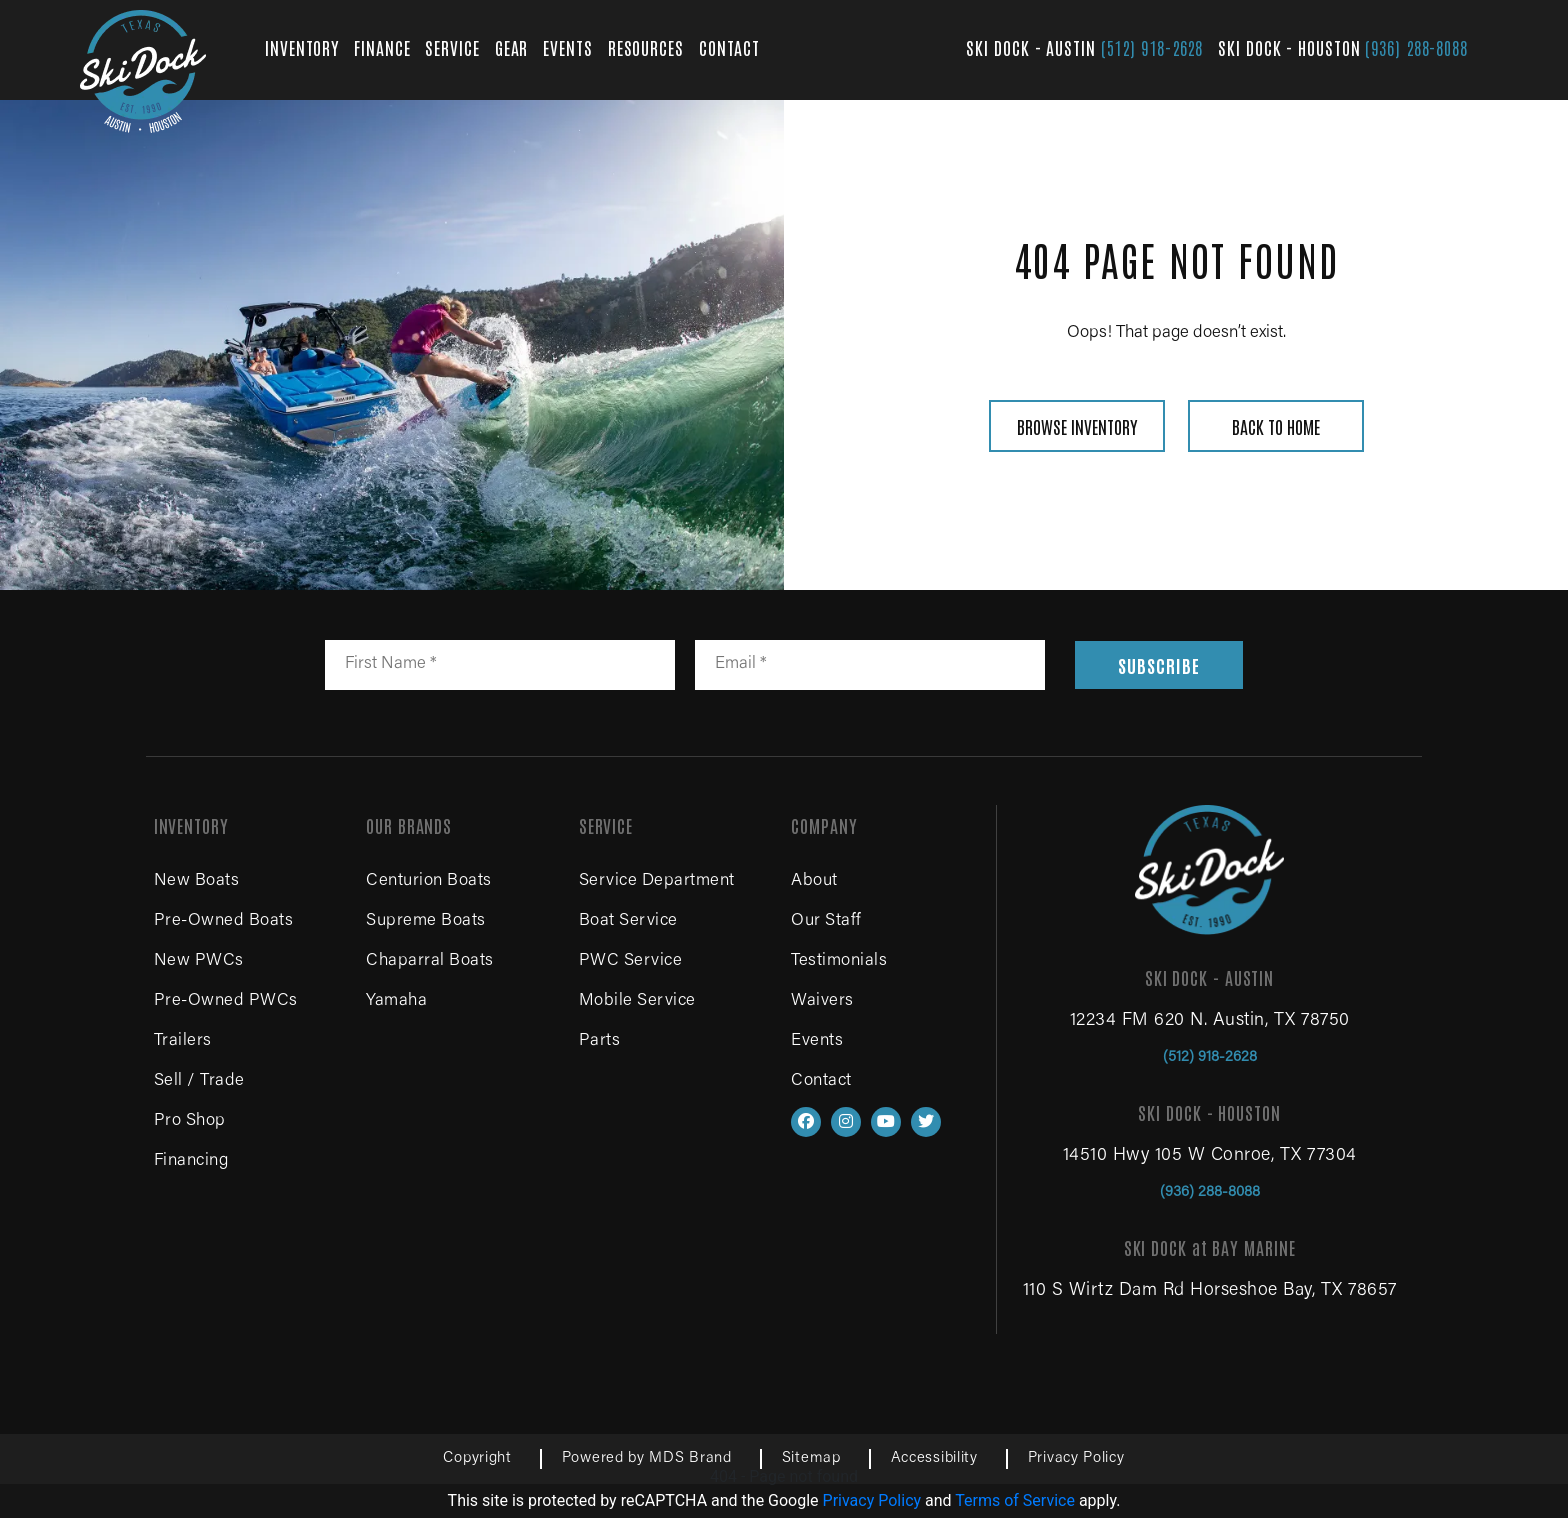 The height and width of the screenshot is (1518, 1568). I want to click on Financing, so click(191, 1161).